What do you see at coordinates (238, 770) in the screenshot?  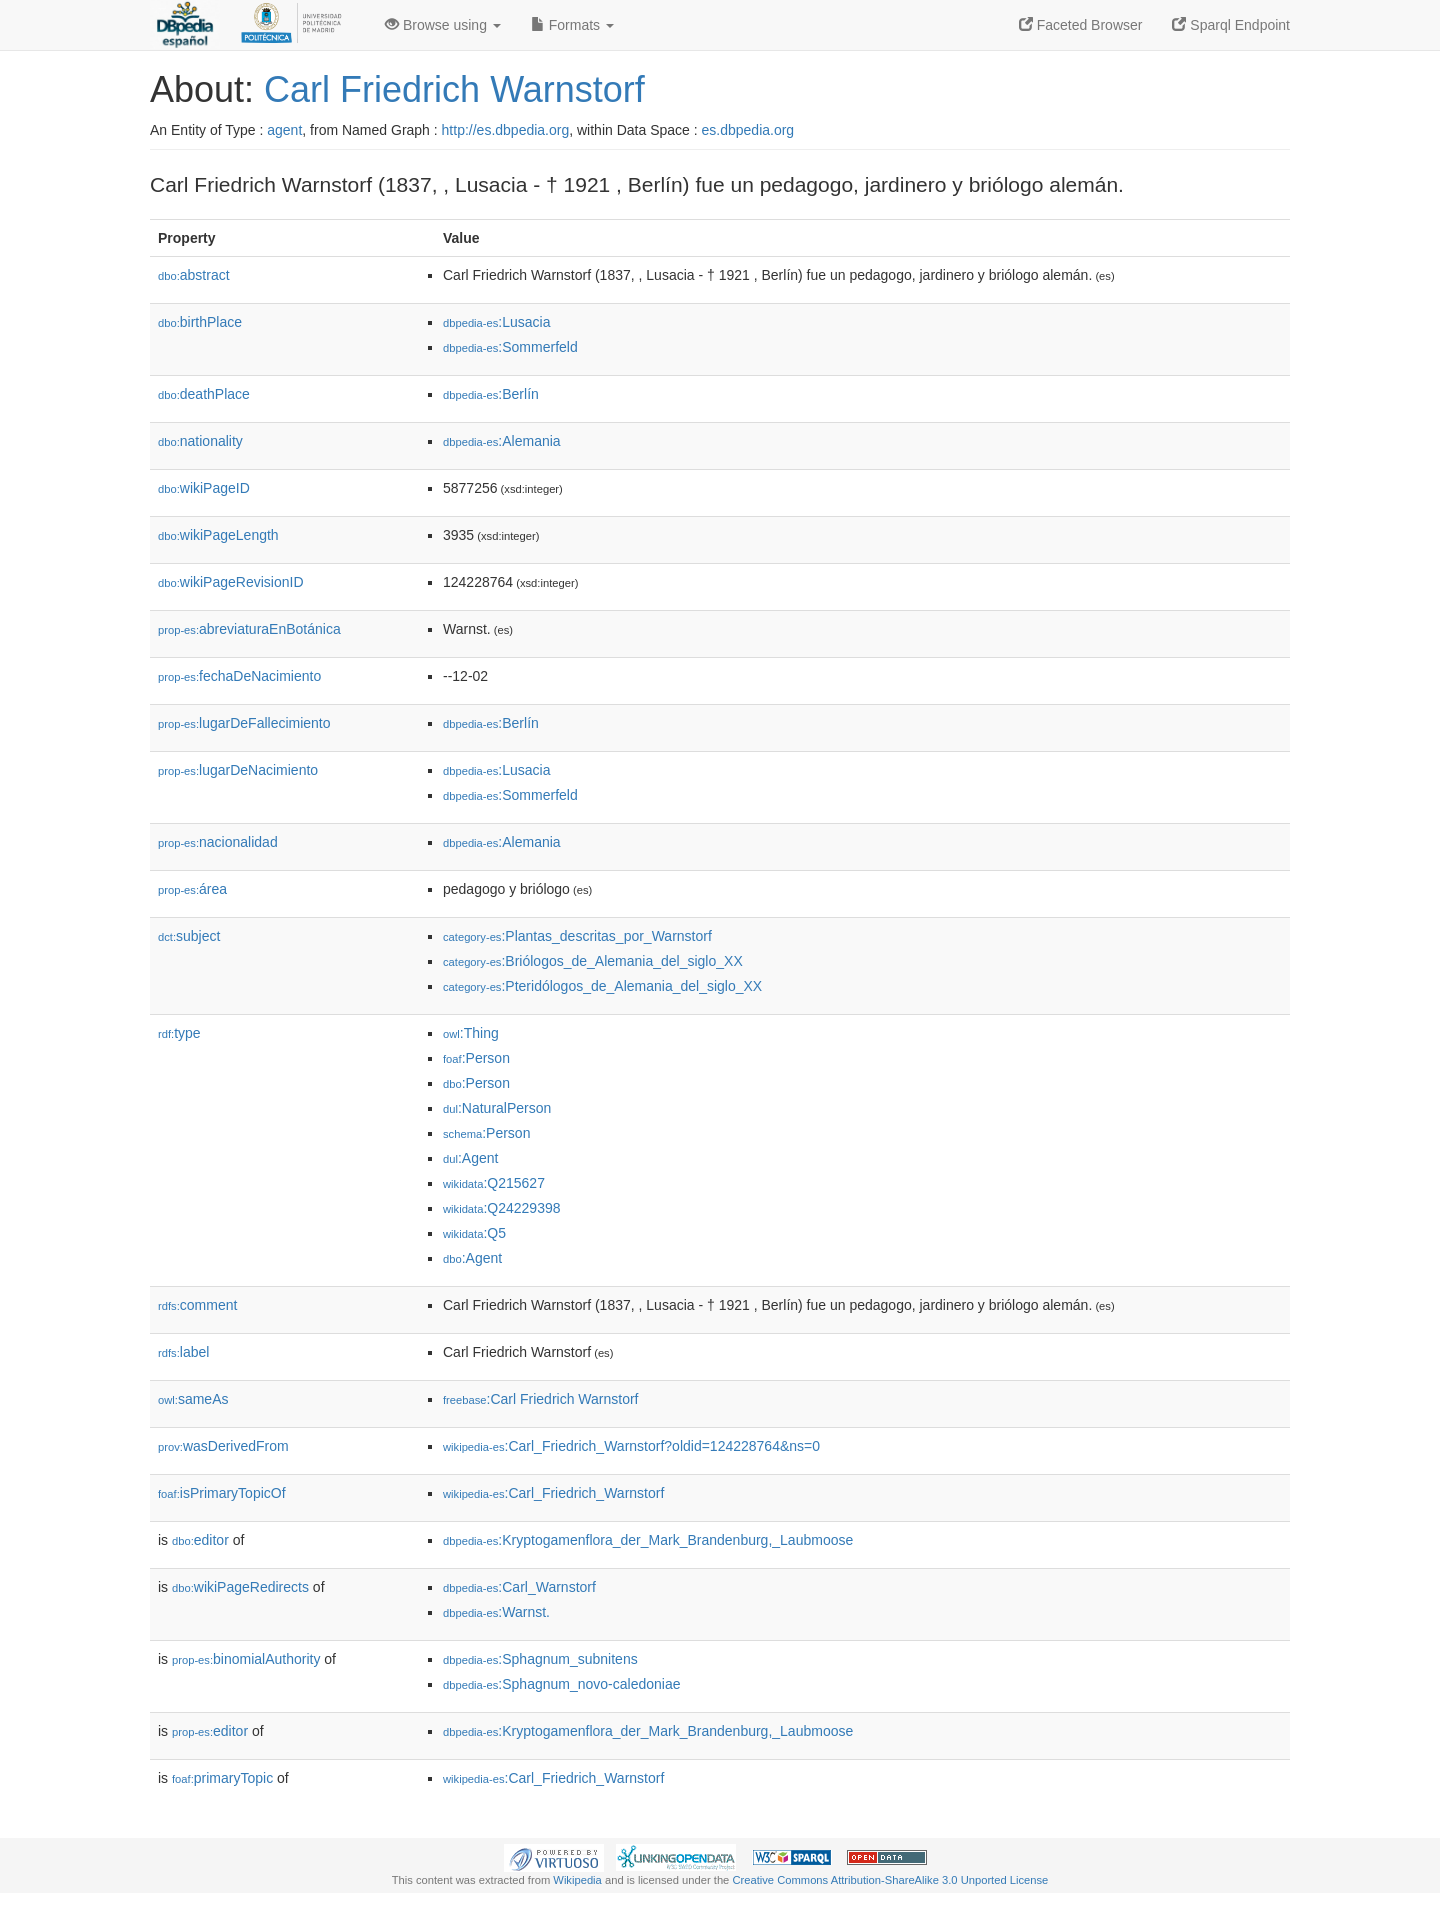 I see `lugarDeNacimiento` at bounding box center [238, 770].